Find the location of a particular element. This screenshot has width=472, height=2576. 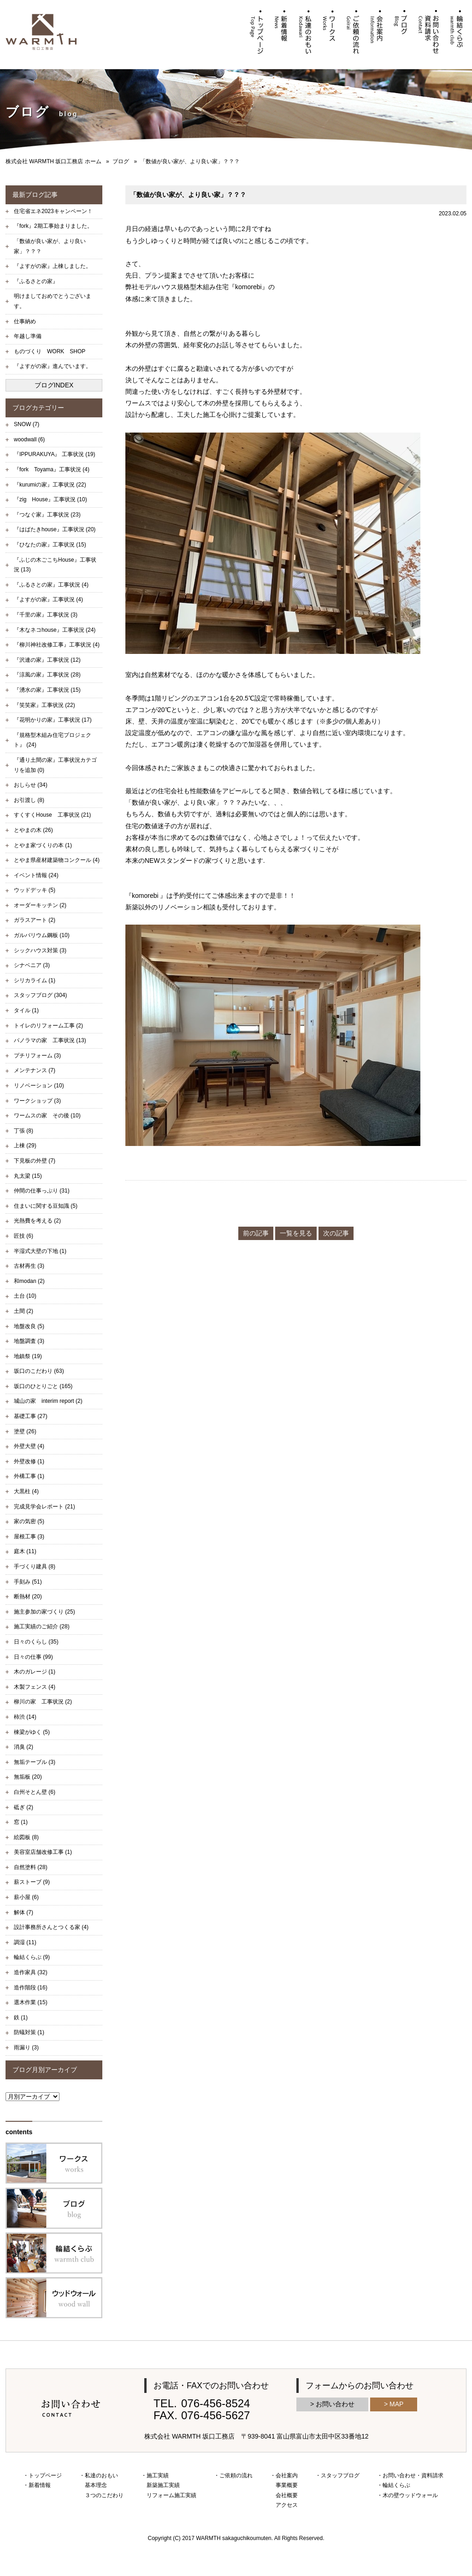

坂口のこだわり (63) is located at coordinates (39, 1371).